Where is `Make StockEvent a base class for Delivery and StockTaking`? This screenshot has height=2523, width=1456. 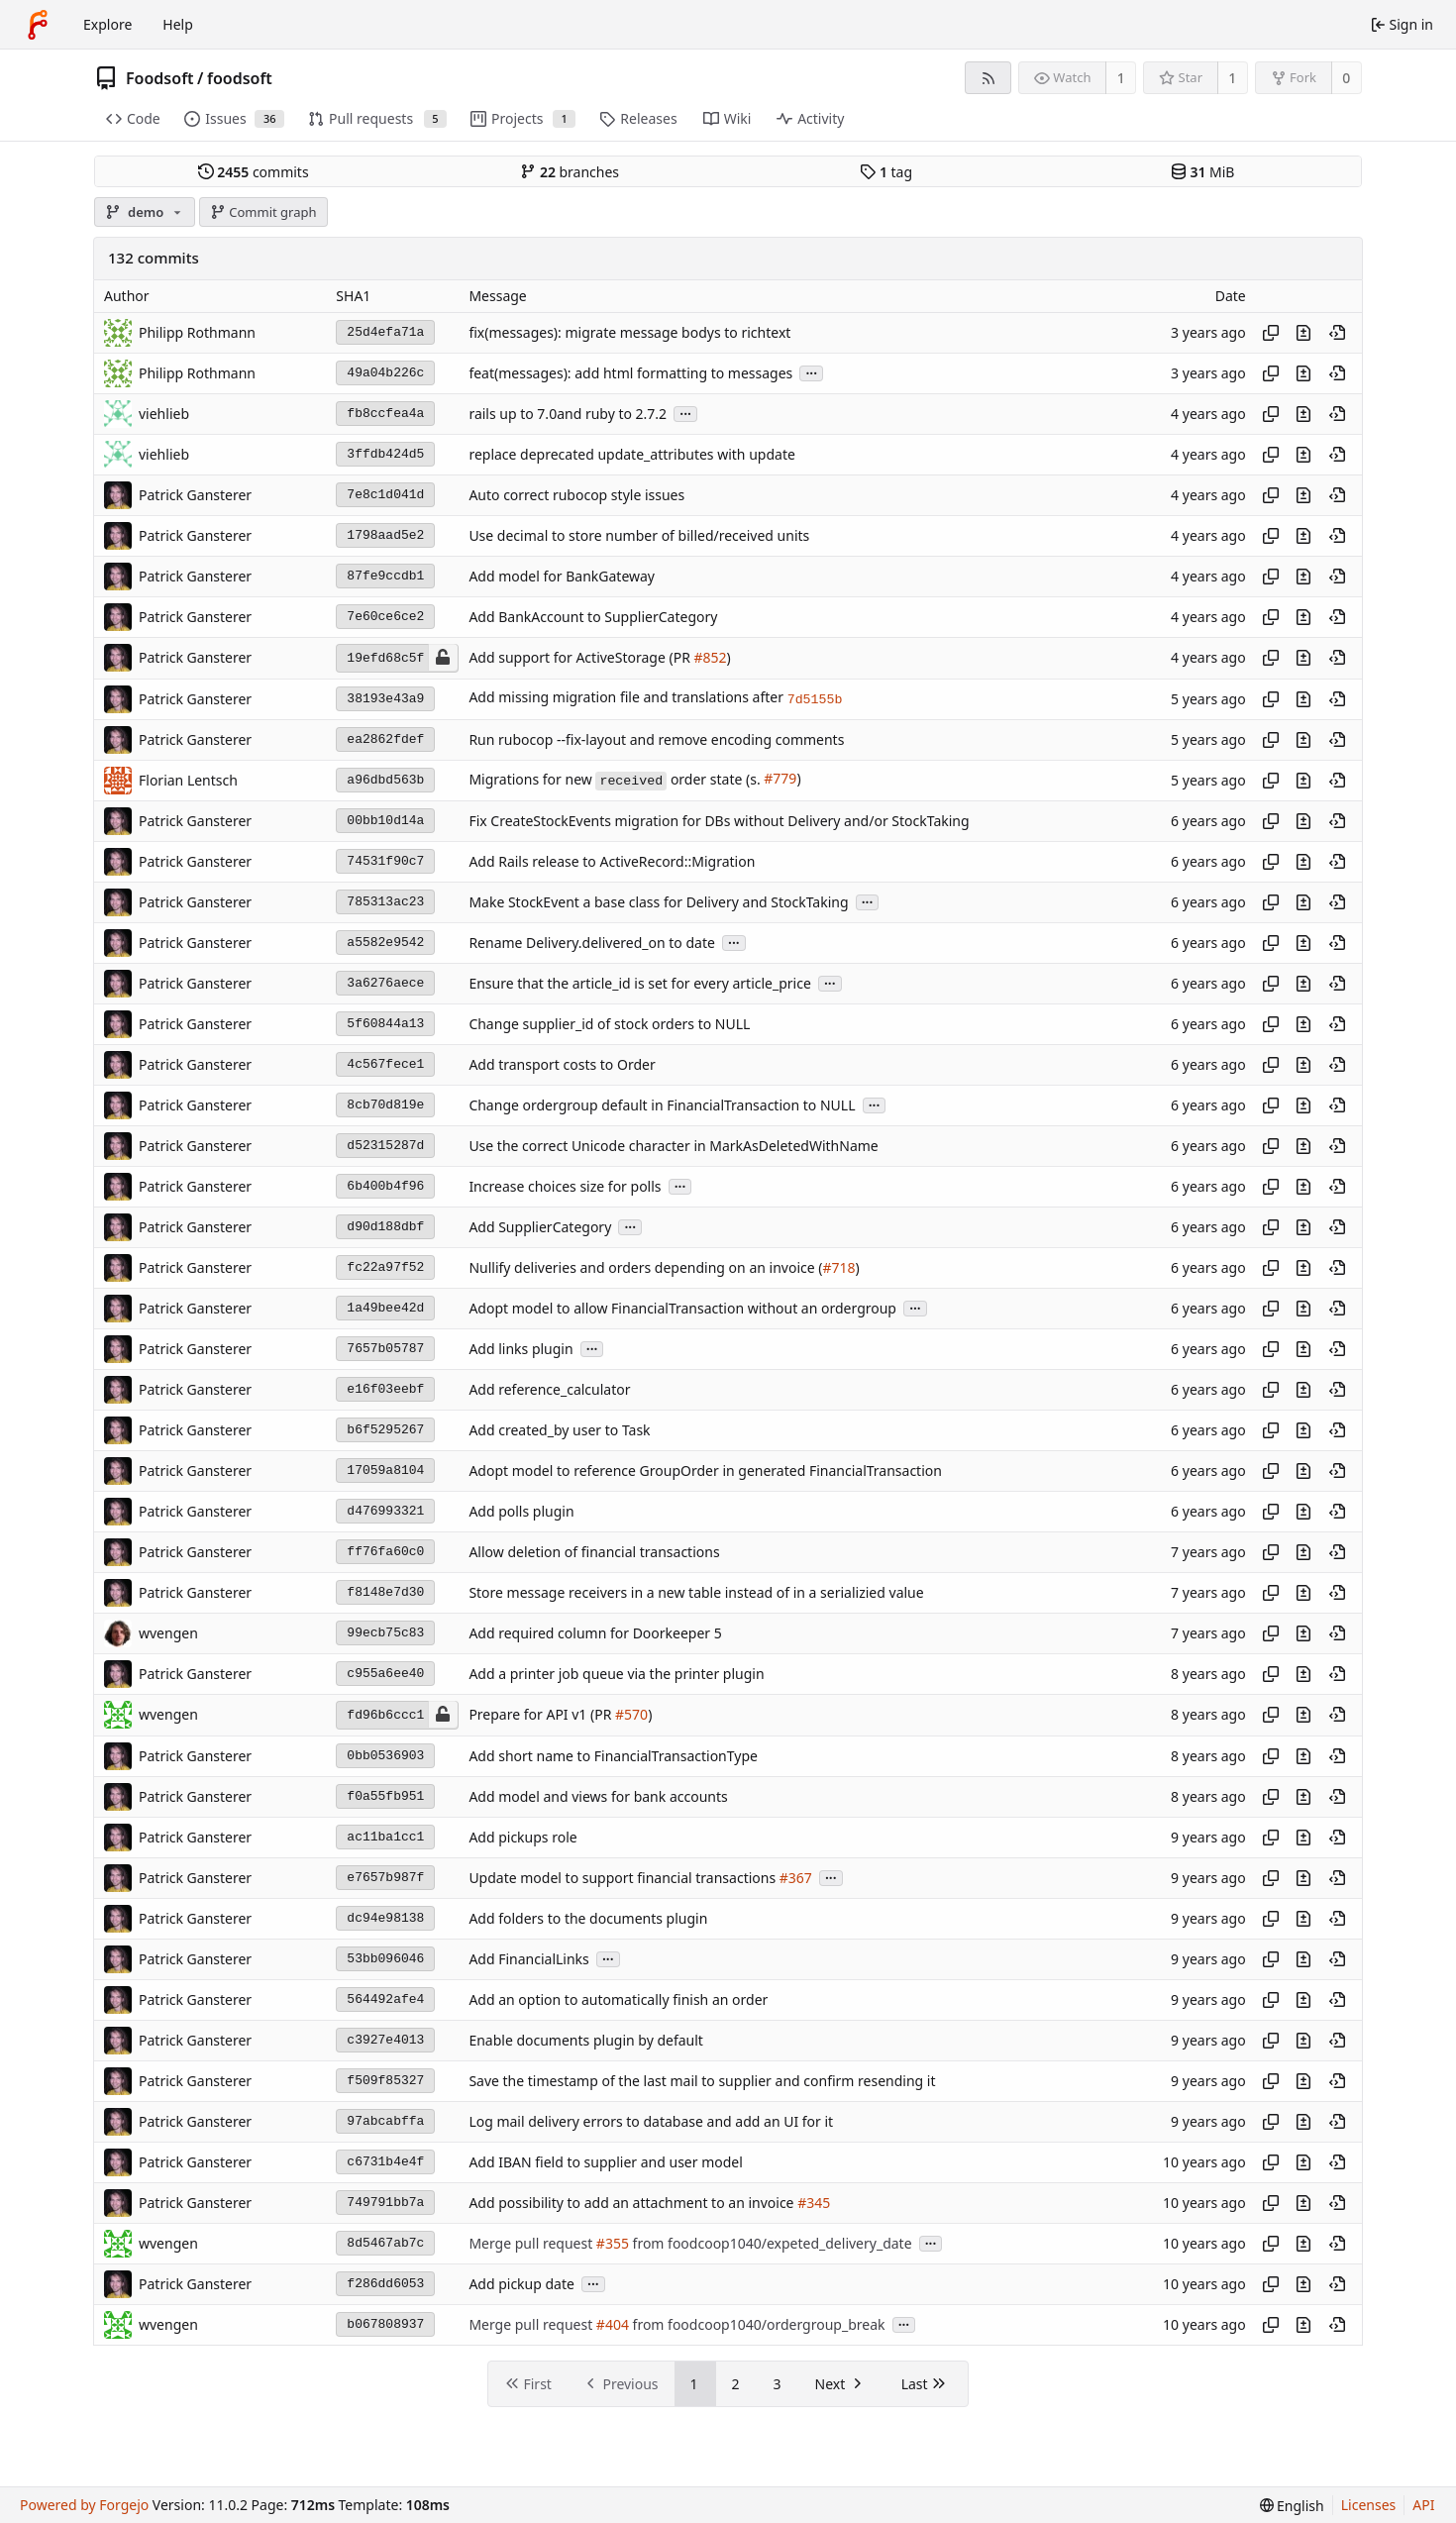
Make StockEvent a base class for Delivery and StockTaking is located at coordinates (658, 902).